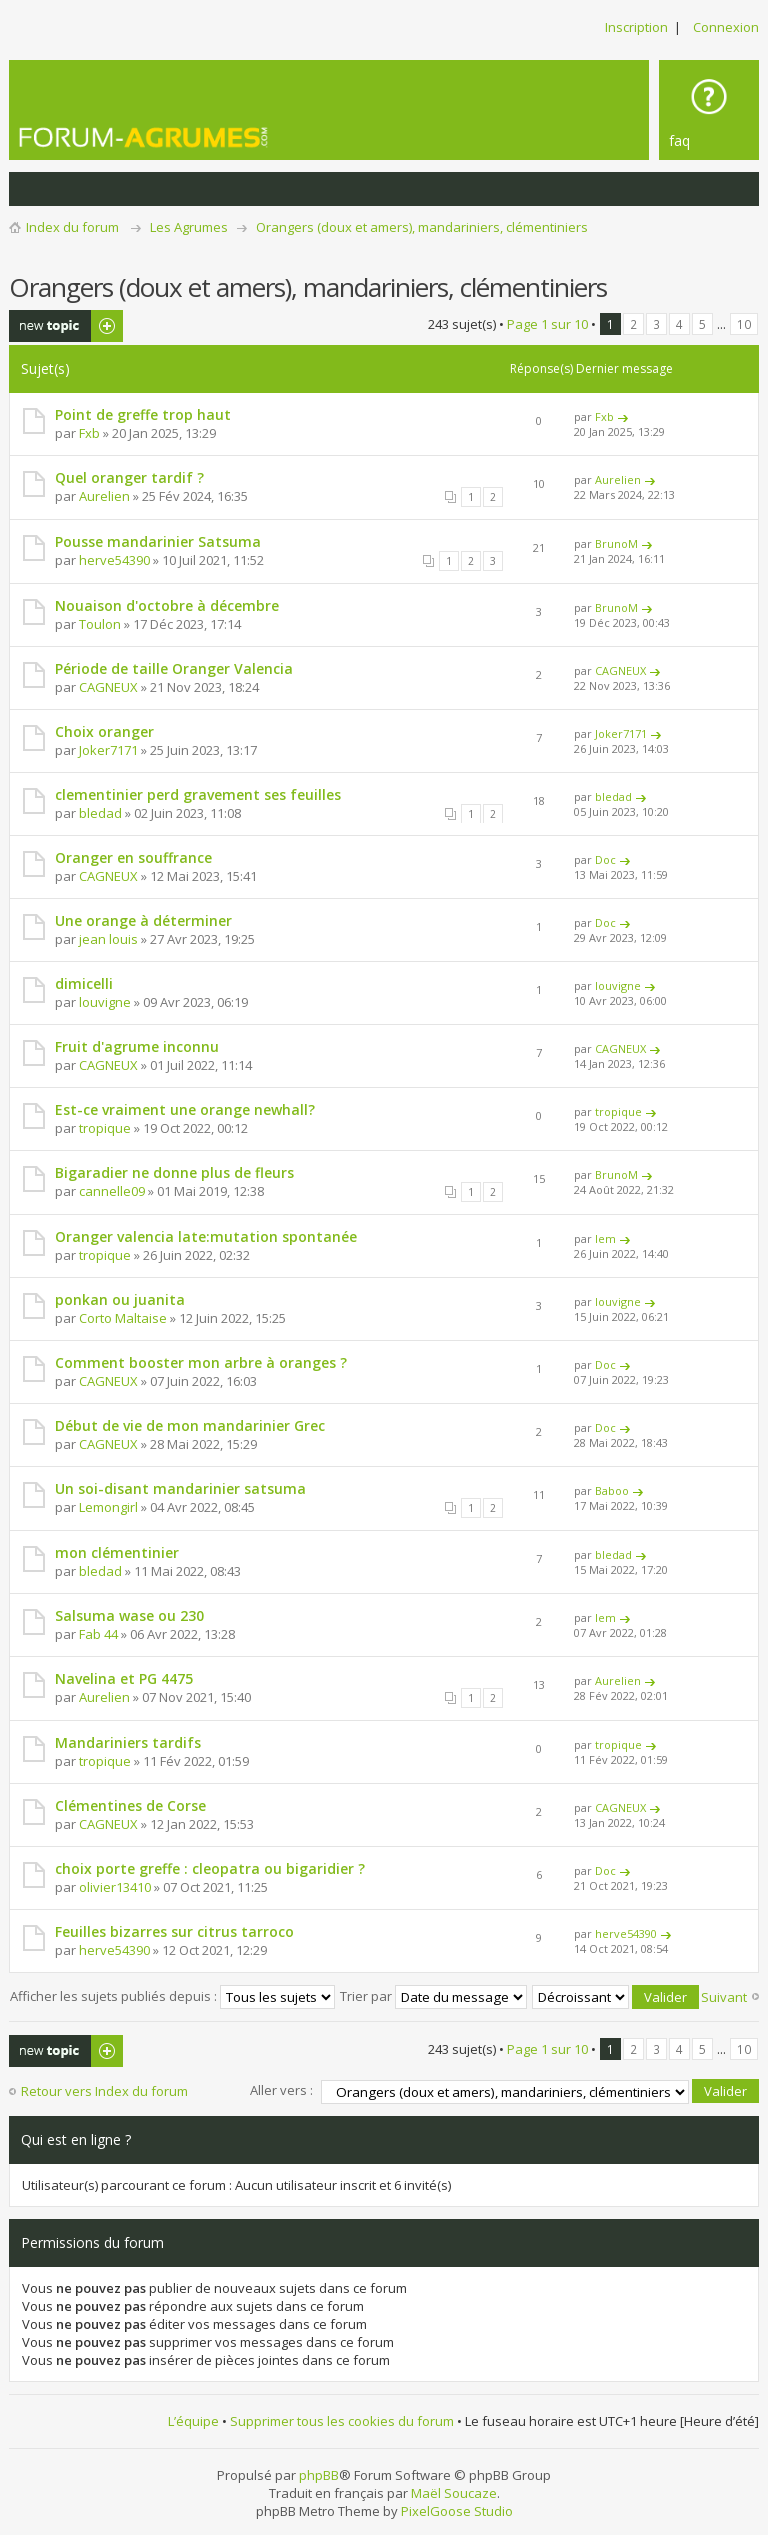  What do you see at coordinates (143, 414) in the screenshot?
I see `Point de greffe trop haut` at bounding box center [143, 414].